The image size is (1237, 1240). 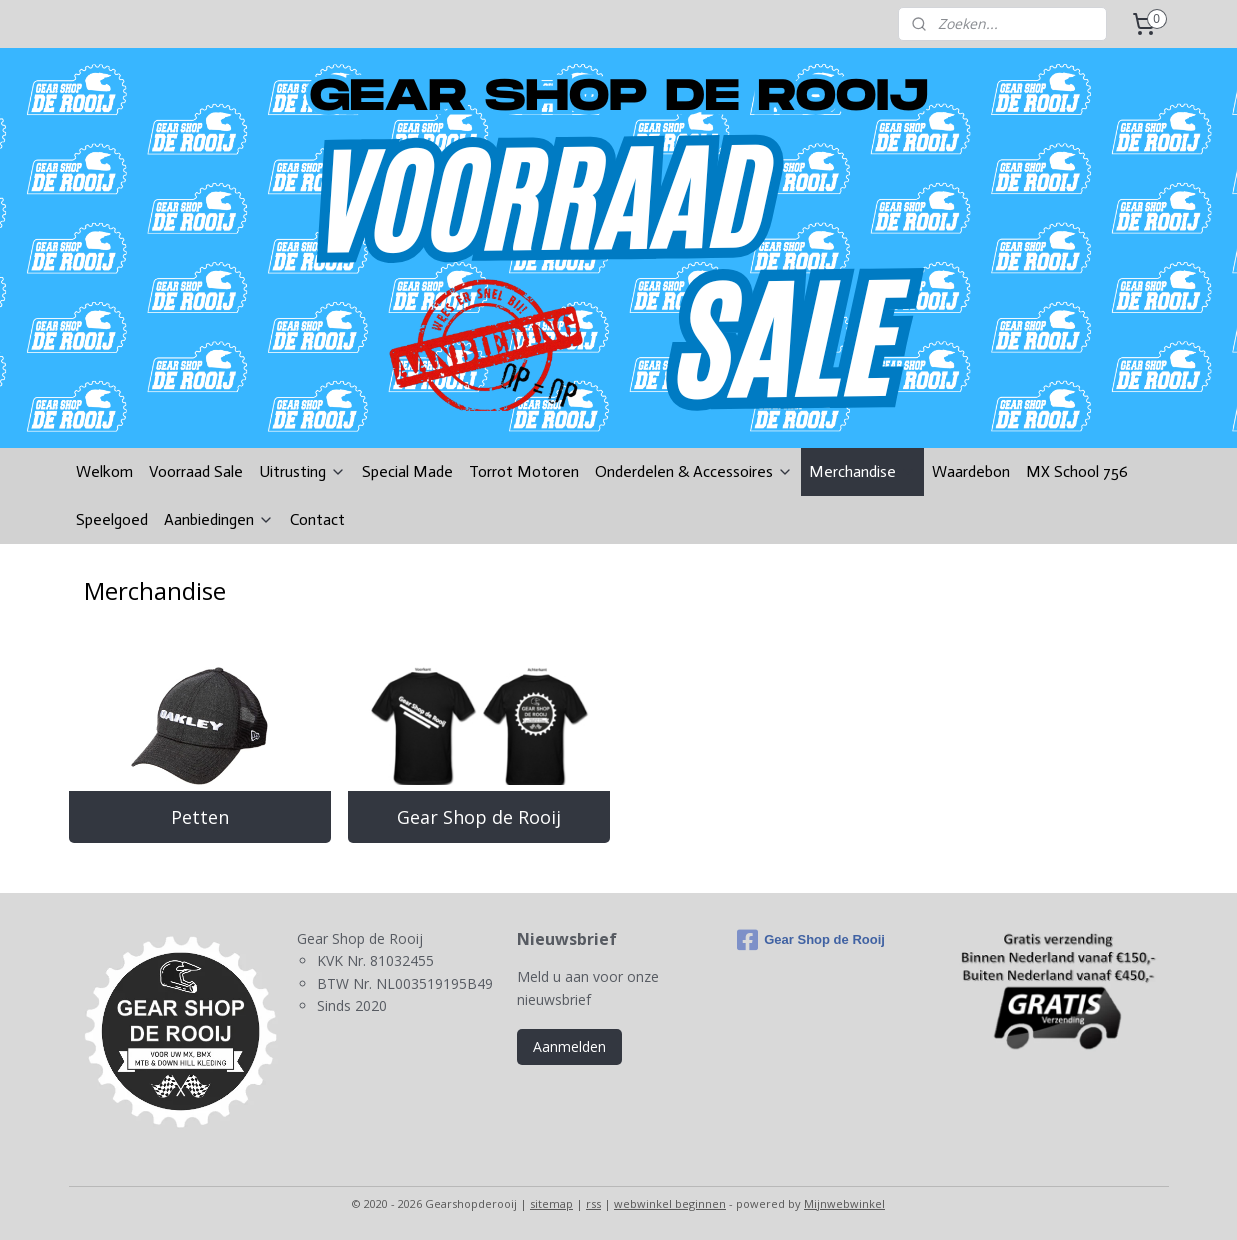 What do you see at coordinates (971, 471) in the screenshot?
I see `Waardebon` at bounding box center [971, 471].